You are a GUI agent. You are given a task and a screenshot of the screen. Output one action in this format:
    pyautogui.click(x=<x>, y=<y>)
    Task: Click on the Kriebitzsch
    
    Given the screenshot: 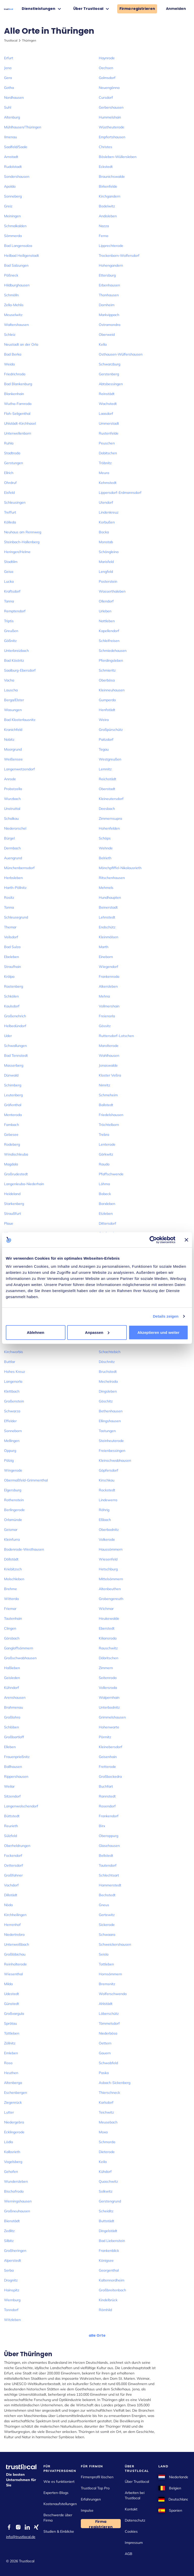 What is the action you would take?
    pyautogui.click(x=13, y=1569)
    